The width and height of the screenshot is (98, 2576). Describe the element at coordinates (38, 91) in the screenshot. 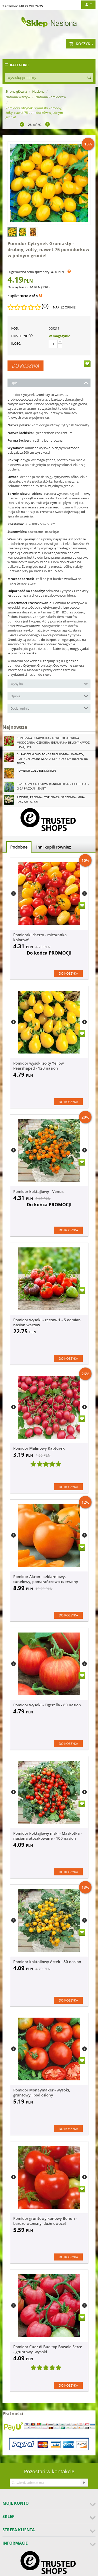

I see `Nasiona` at that location.